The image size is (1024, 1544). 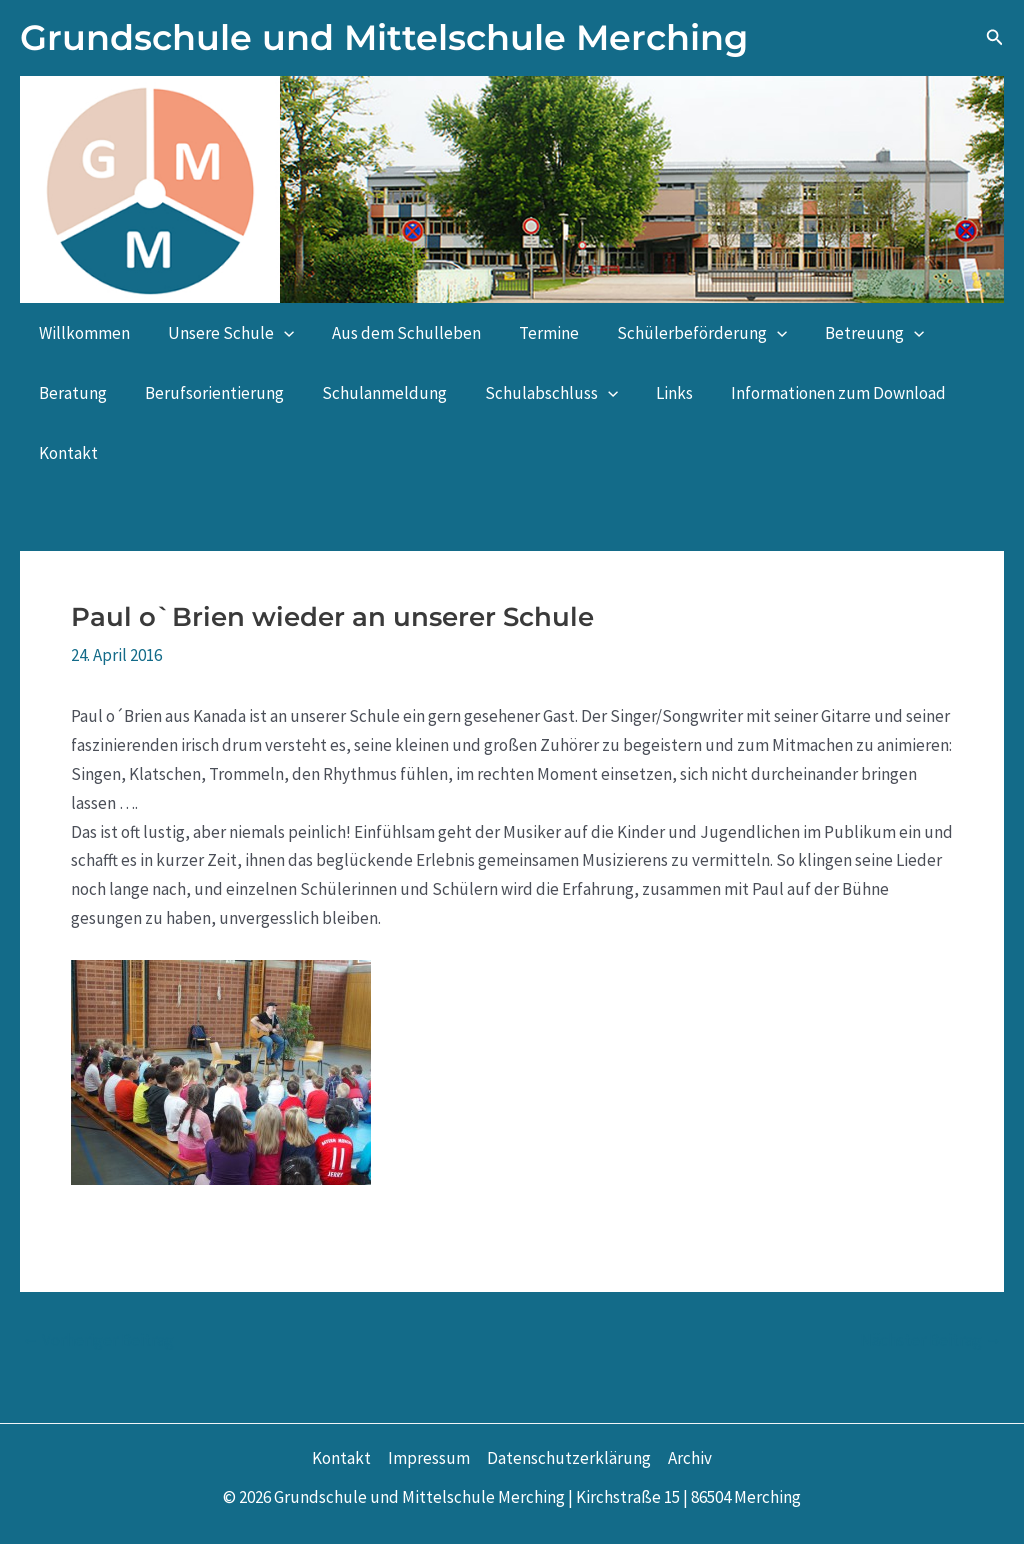 What do you see at coordinates (429, 1458) in the screenshot?
I see `Impressum` at bounding box center [429, 1458].